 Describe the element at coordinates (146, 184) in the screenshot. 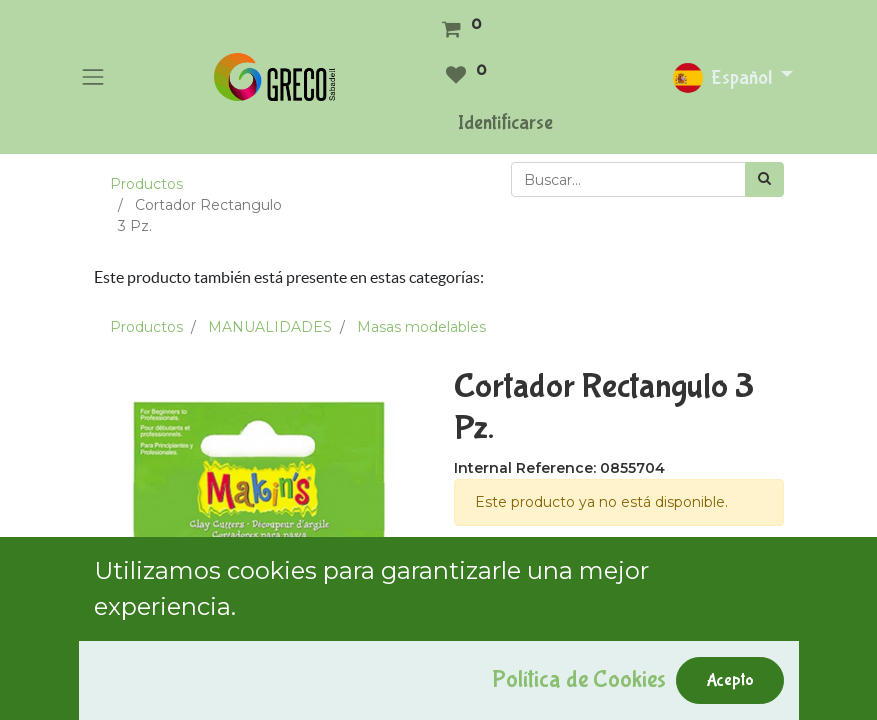

I see `Productos` at that location.